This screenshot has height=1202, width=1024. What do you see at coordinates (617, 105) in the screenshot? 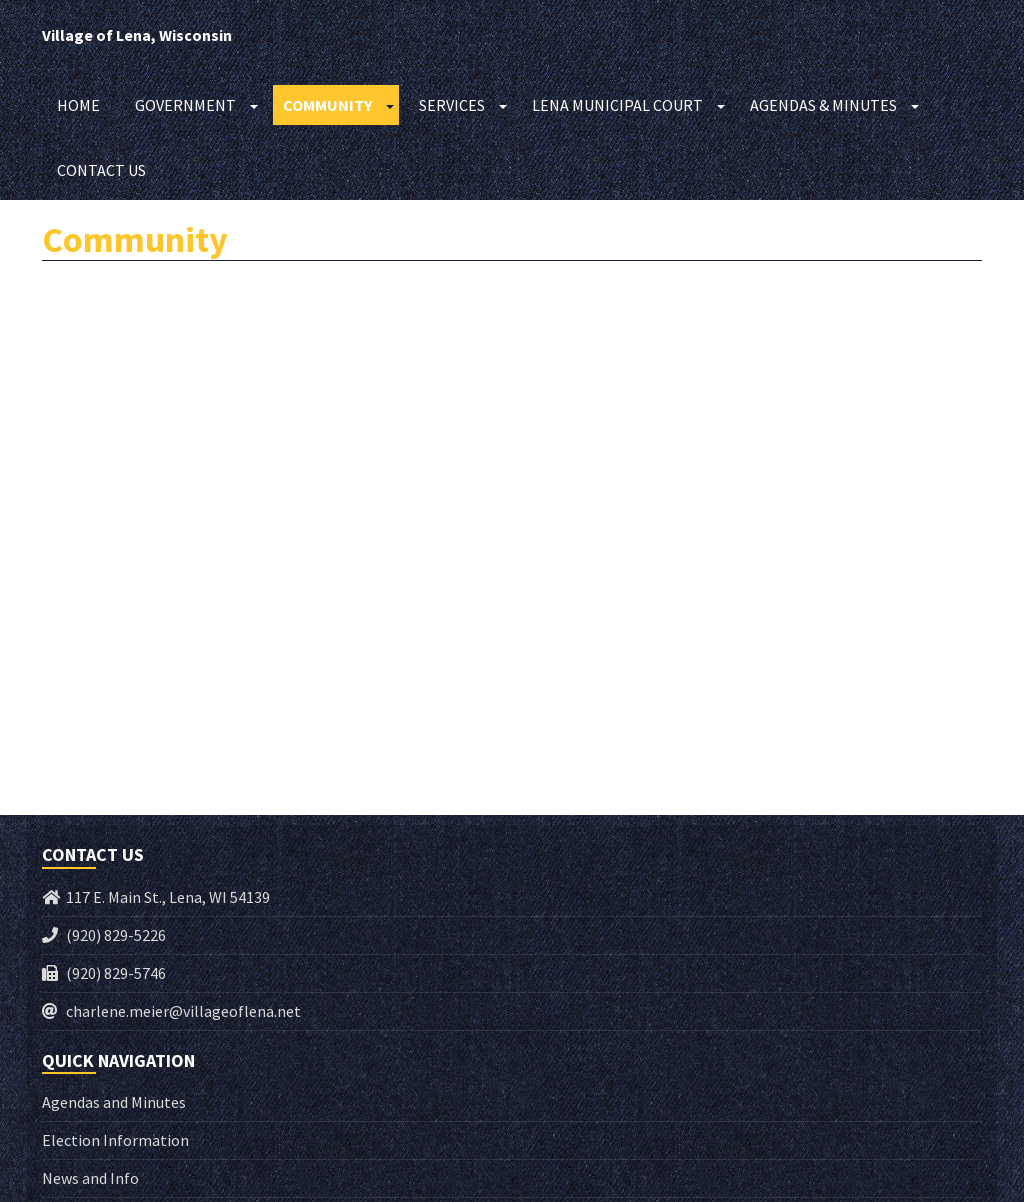
I see `Lena Municipal Court` at bounding box center [617, 105].